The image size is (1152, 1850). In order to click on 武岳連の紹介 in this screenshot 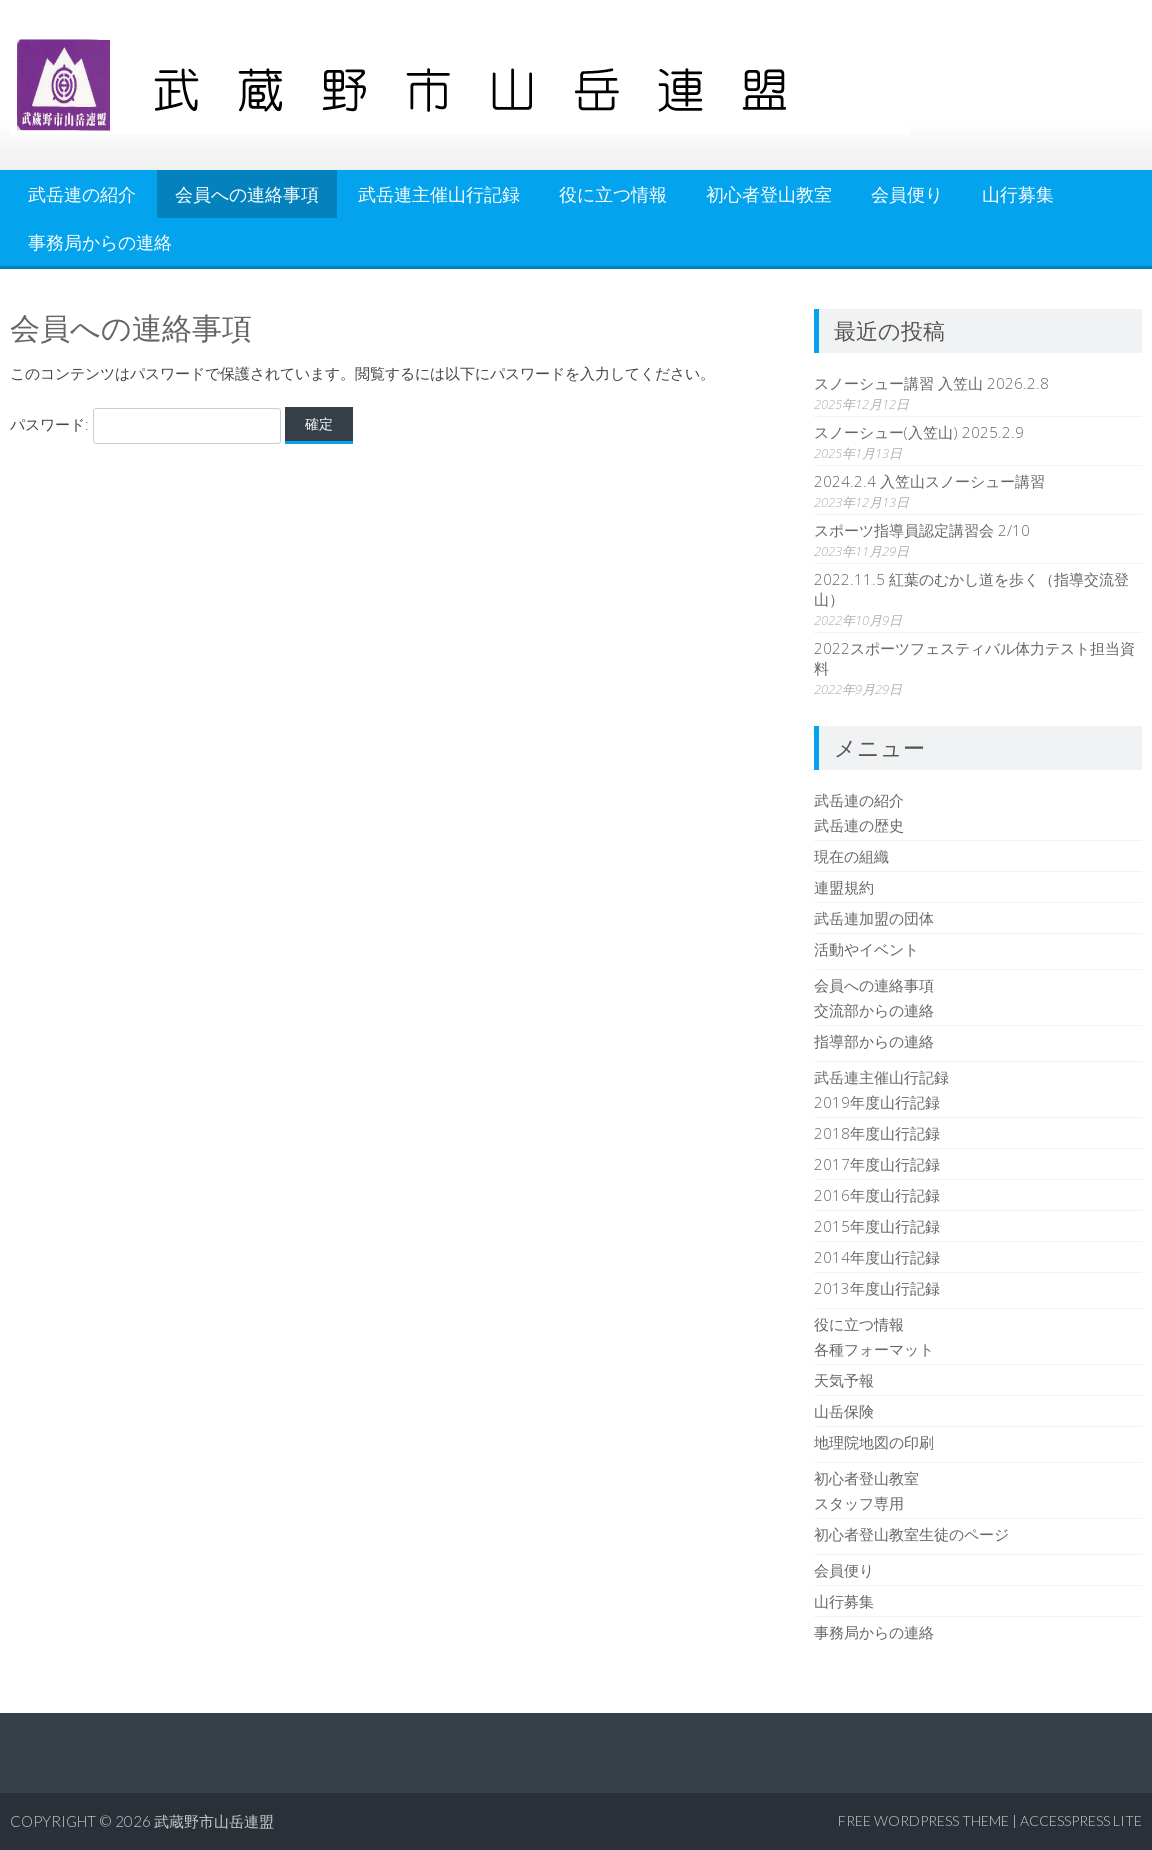, I will do `click(82, 194)`.